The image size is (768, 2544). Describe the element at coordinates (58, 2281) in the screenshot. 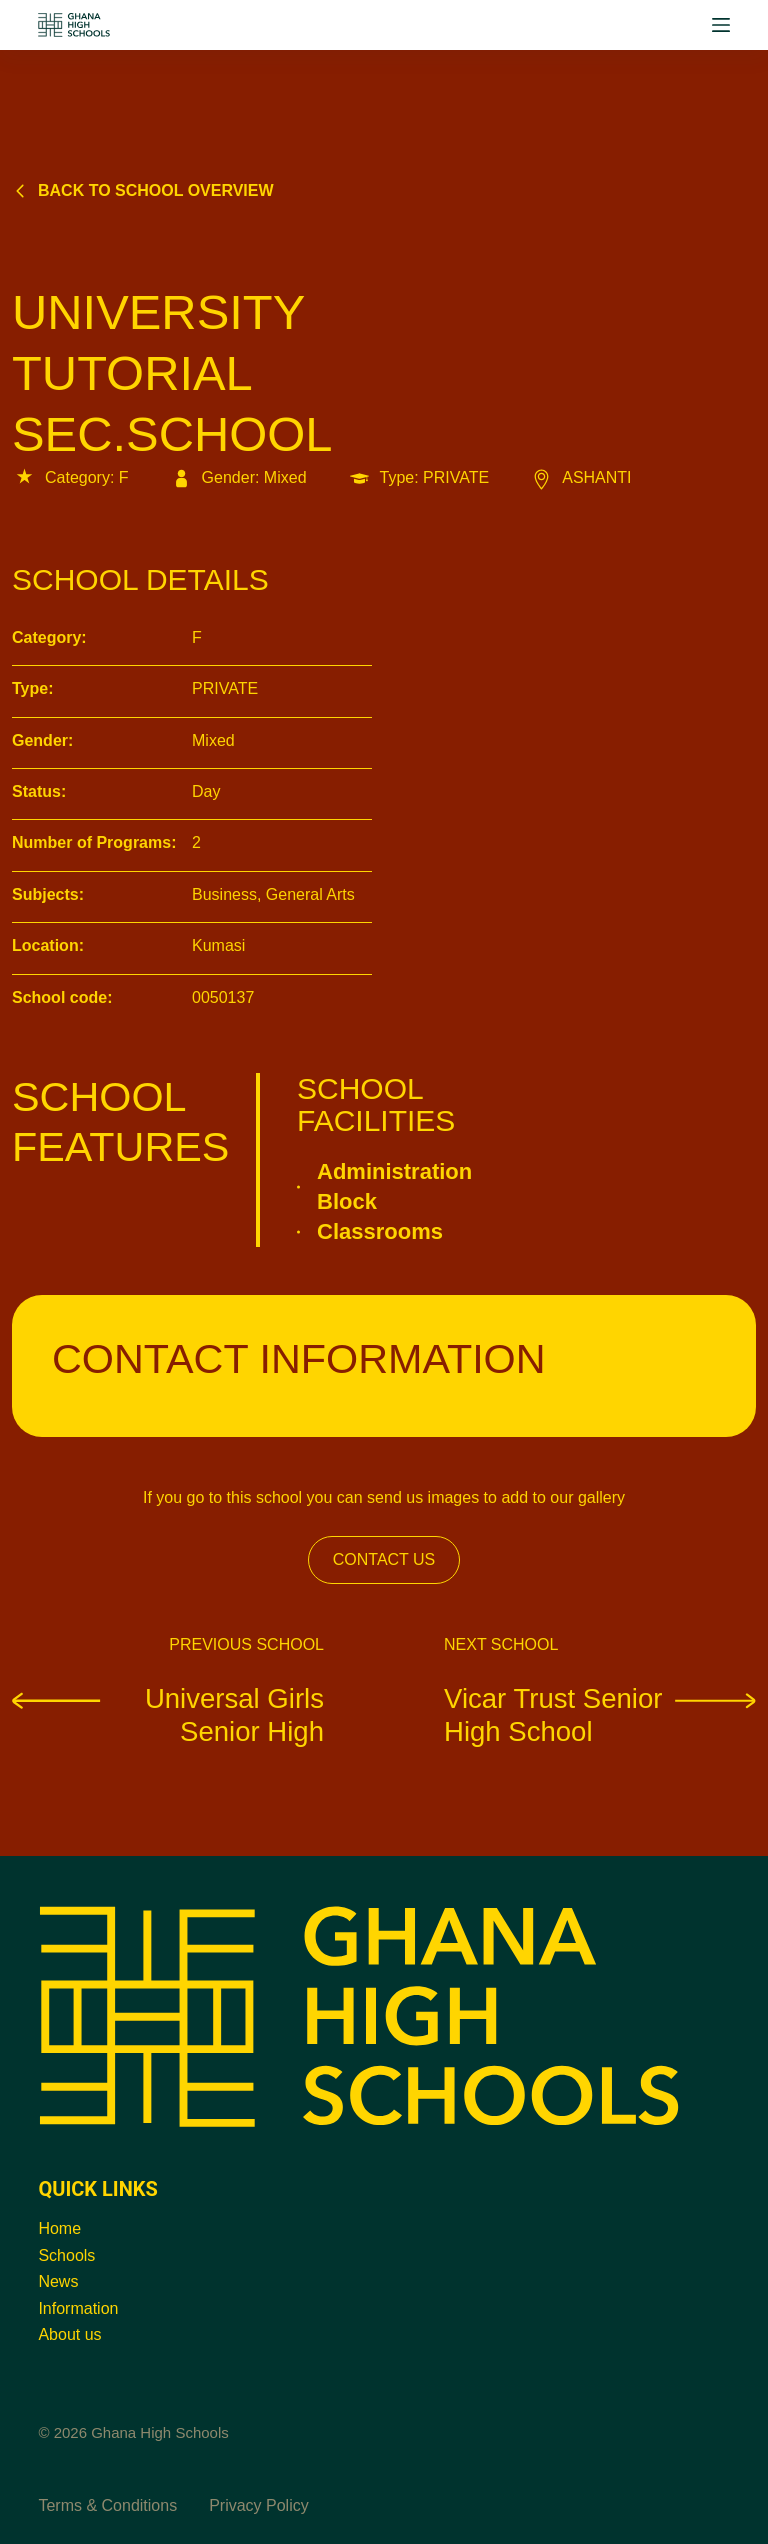

I see `News` at that location.